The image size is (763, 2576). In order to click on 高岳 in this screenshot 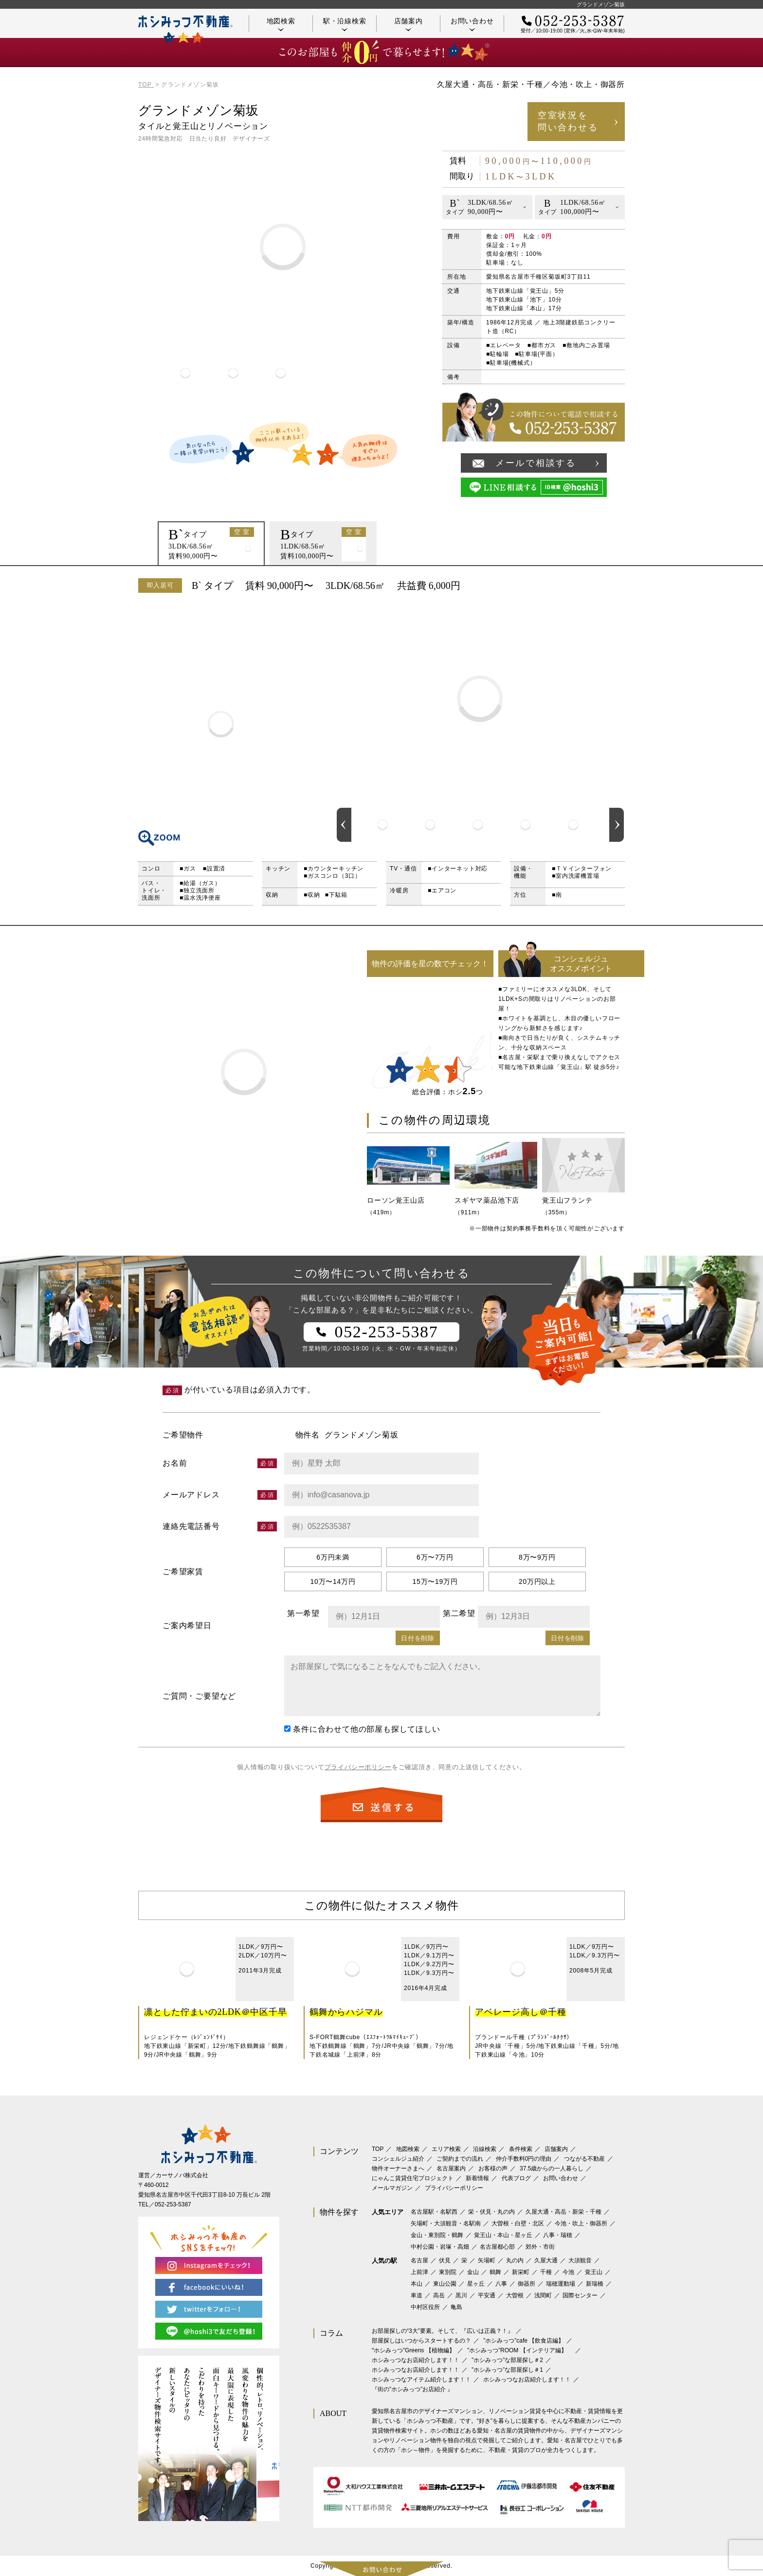, I will do `click(439, 2295)`.